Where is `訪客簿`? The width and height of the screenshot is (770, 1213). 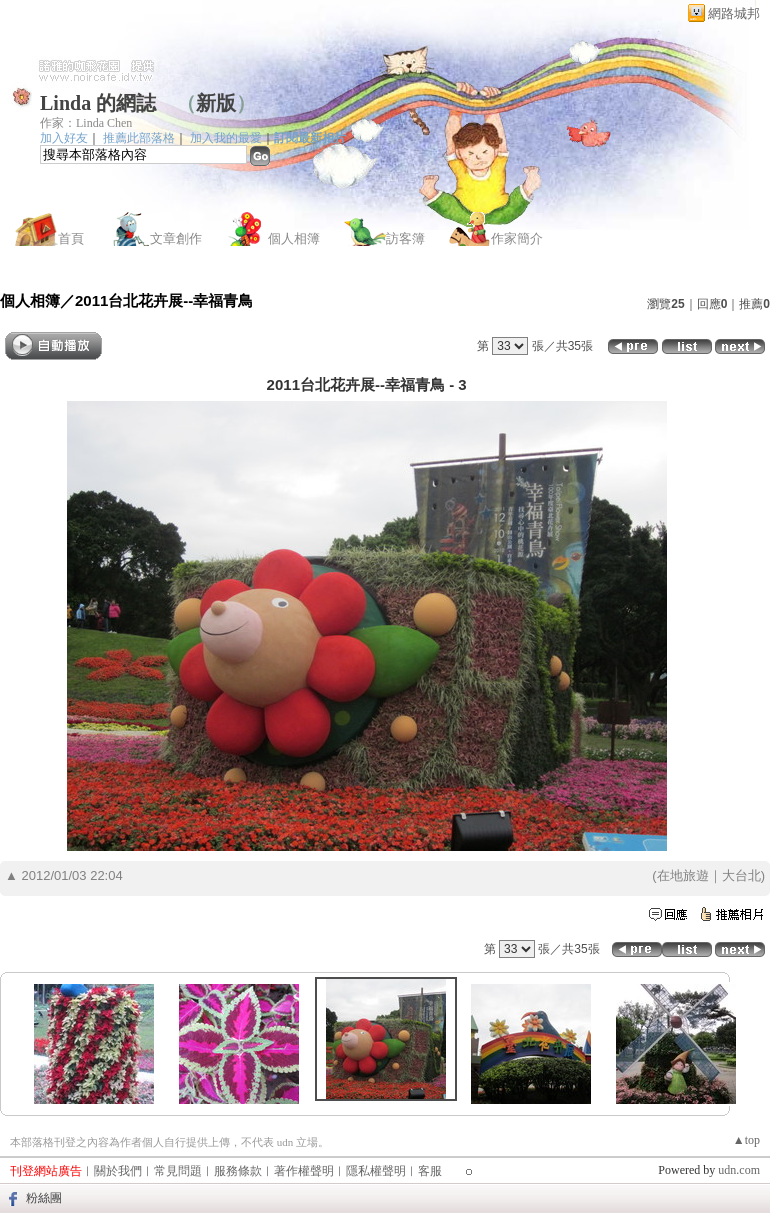 訪客簿 is located at coordinates (405, 238).